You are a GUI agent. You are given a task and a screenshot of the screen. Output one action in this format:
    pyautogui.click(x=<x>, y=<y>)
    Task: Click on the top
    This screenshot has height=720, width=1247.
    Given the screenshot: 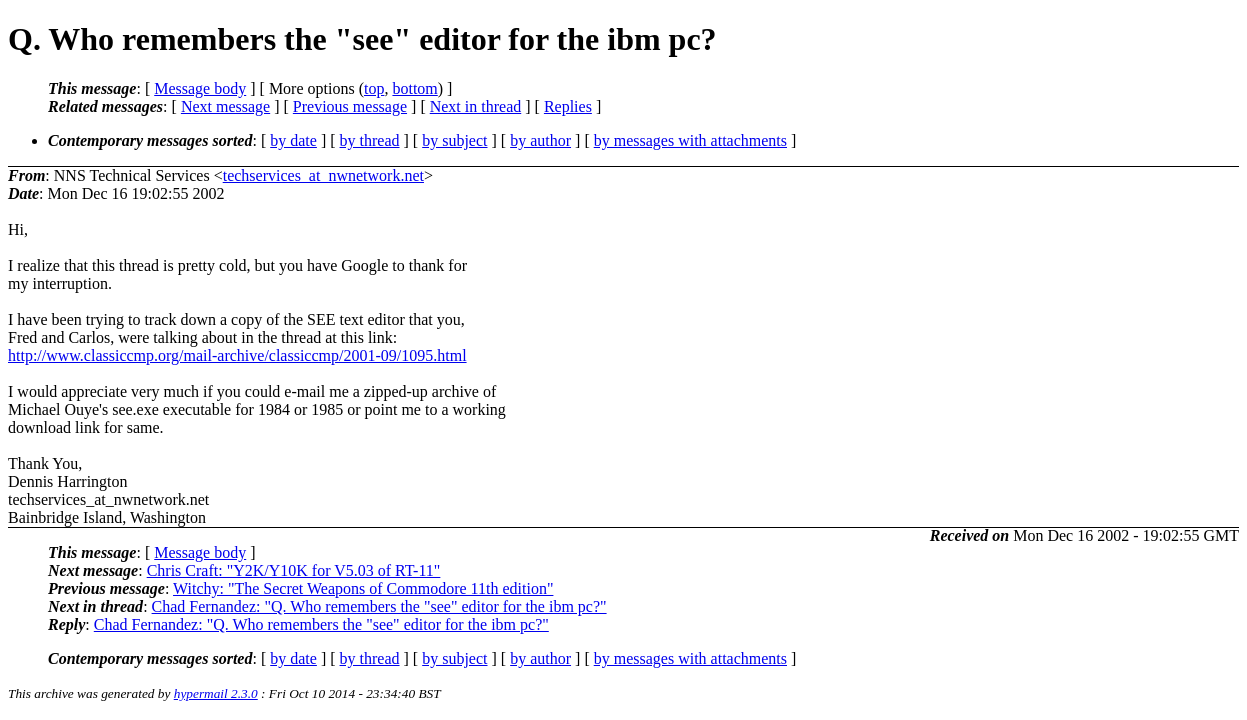 What is the action you would take?
    pyautogui.click(x=374, y=88)
    